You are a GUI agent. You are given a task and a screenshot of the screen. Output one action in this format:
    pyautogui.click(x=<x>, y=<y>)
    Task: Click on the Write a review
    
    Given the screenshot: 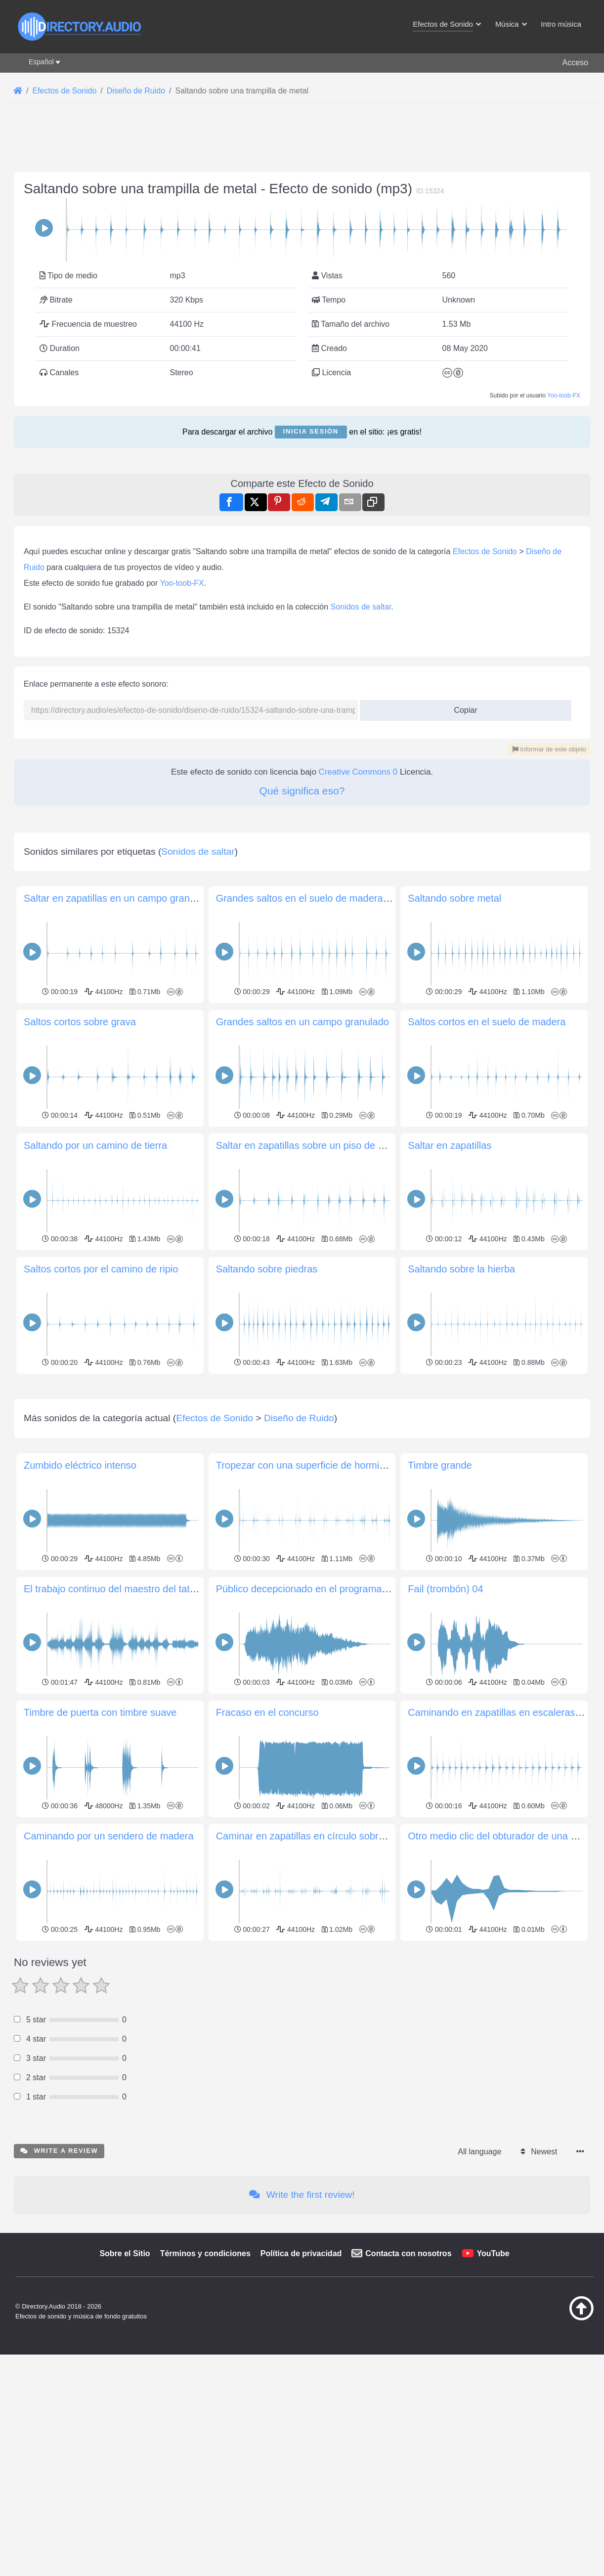 What is the action you would take?
    pyautogui.click(x=59, y=2289)
    